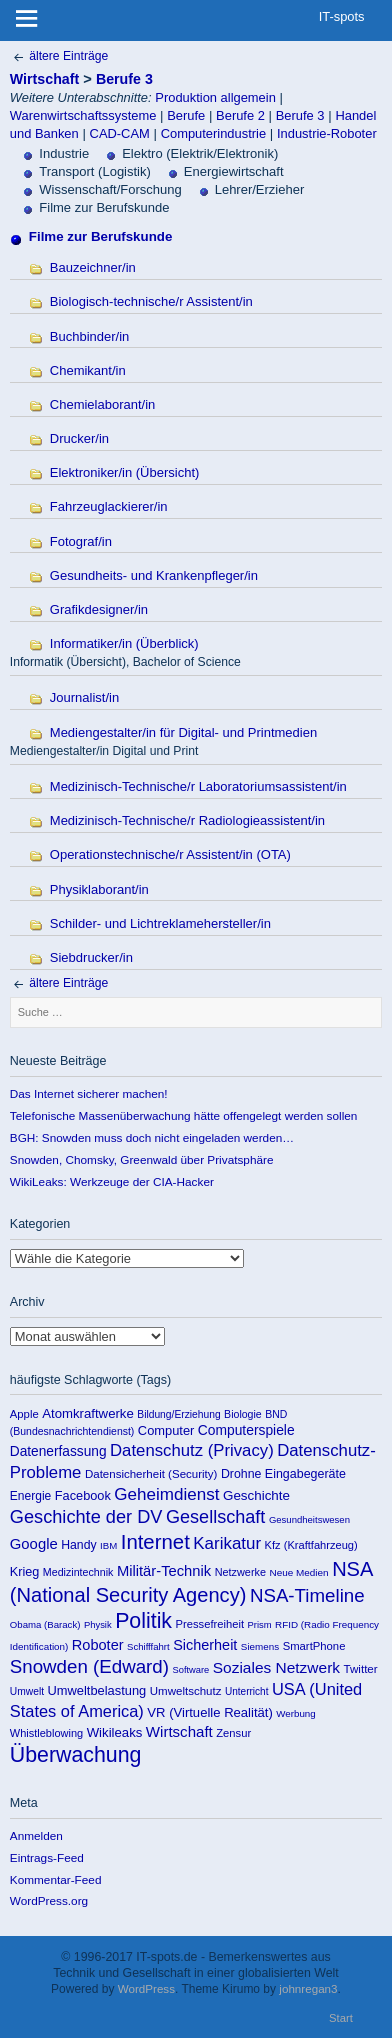 The image size is (392, 2038). What do you see at coordinates (164, 1571) in the screenshot?
I see `Militär-Technik [Militär-Technik (267 Einträge)]` at bounding box center [164, 1571].